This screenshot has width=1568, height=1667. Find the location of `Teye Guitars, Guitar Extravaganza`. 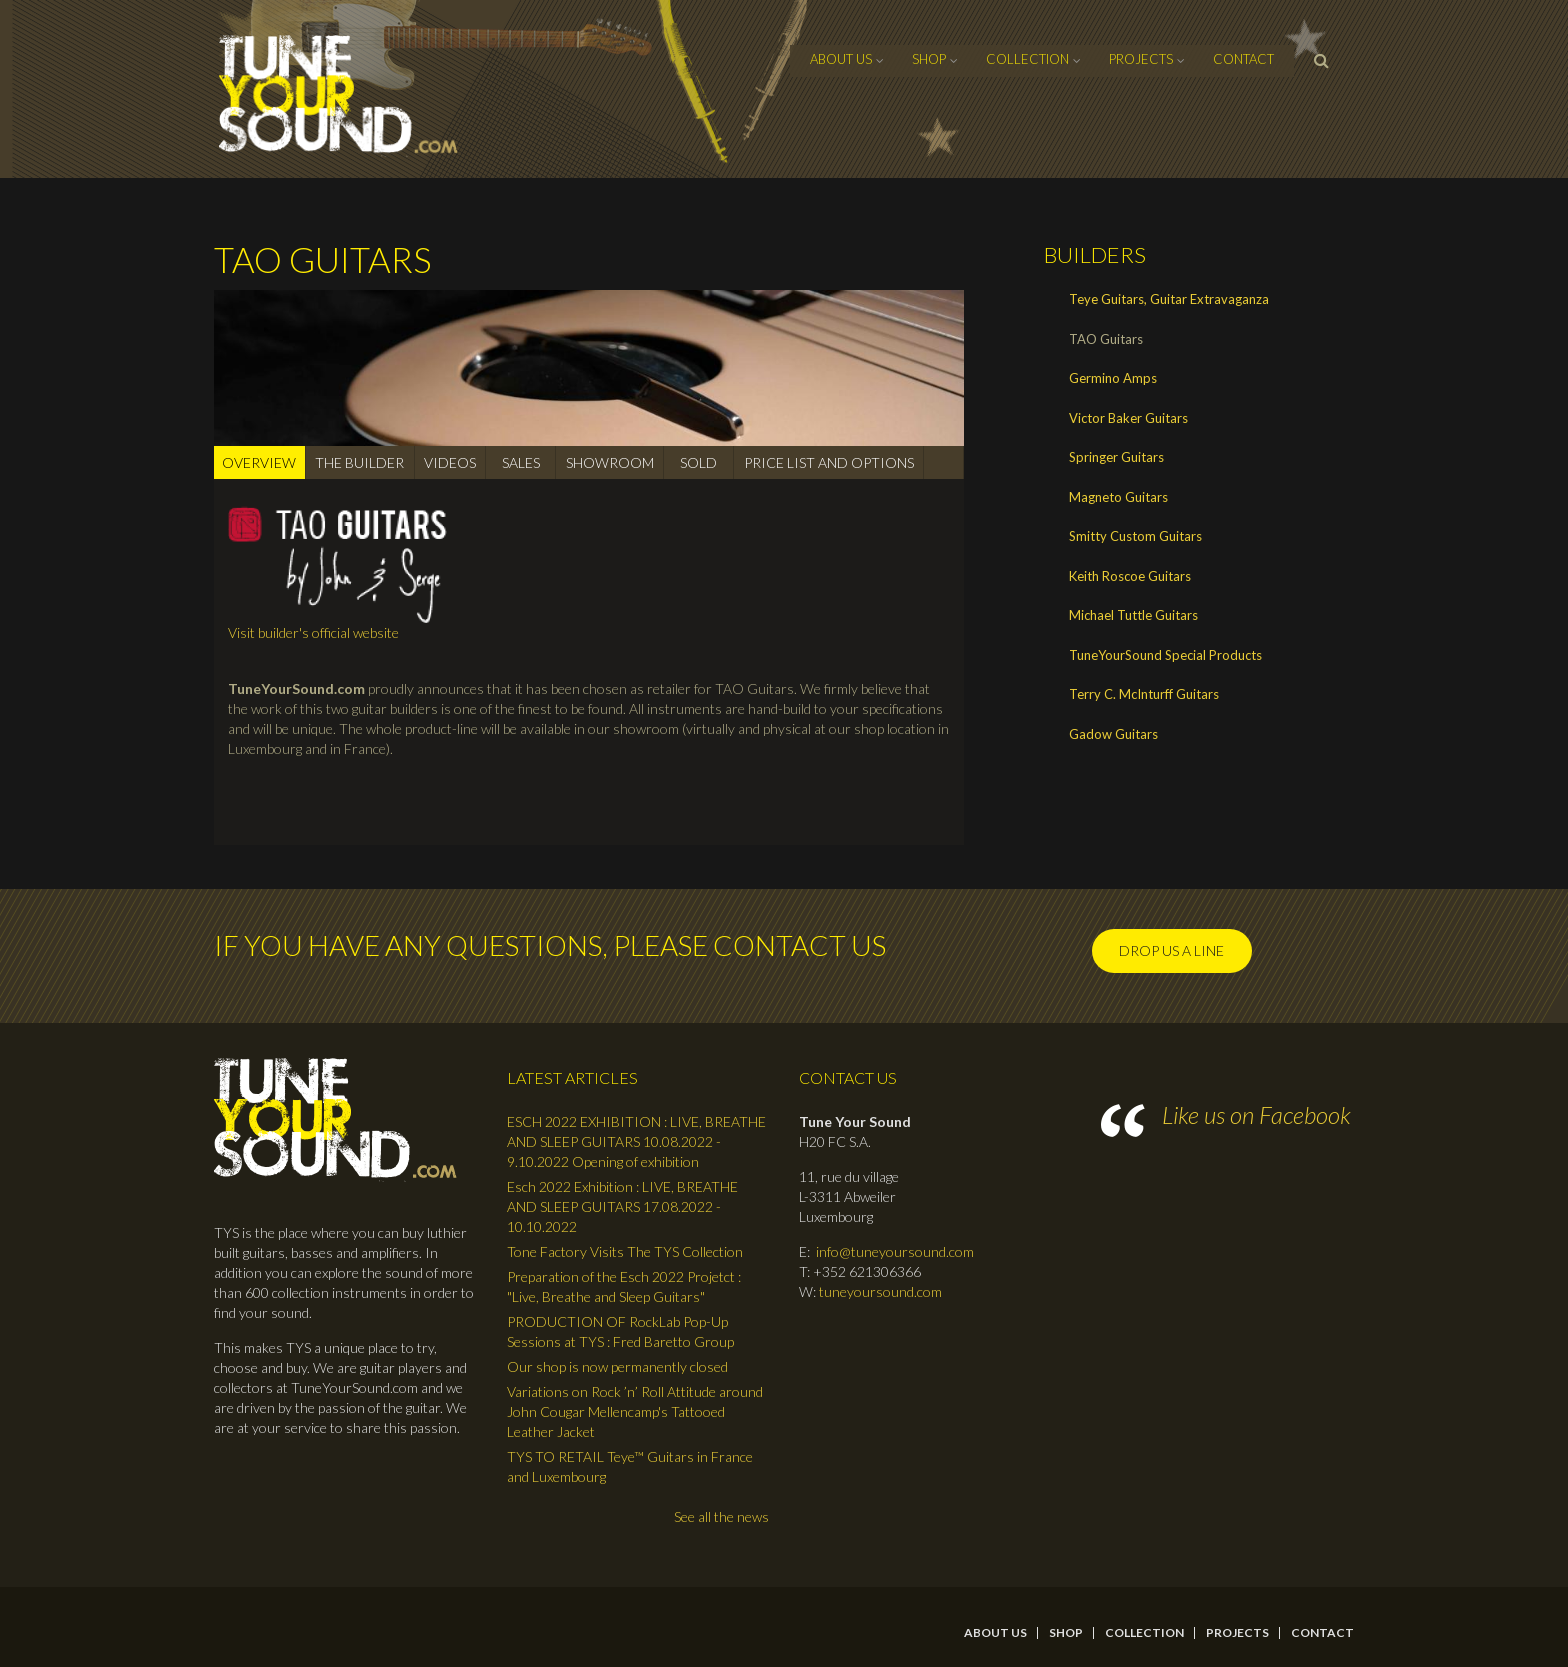

Teye Guitars, Guitar Extravaganza is located at coordinates (1169, 299).